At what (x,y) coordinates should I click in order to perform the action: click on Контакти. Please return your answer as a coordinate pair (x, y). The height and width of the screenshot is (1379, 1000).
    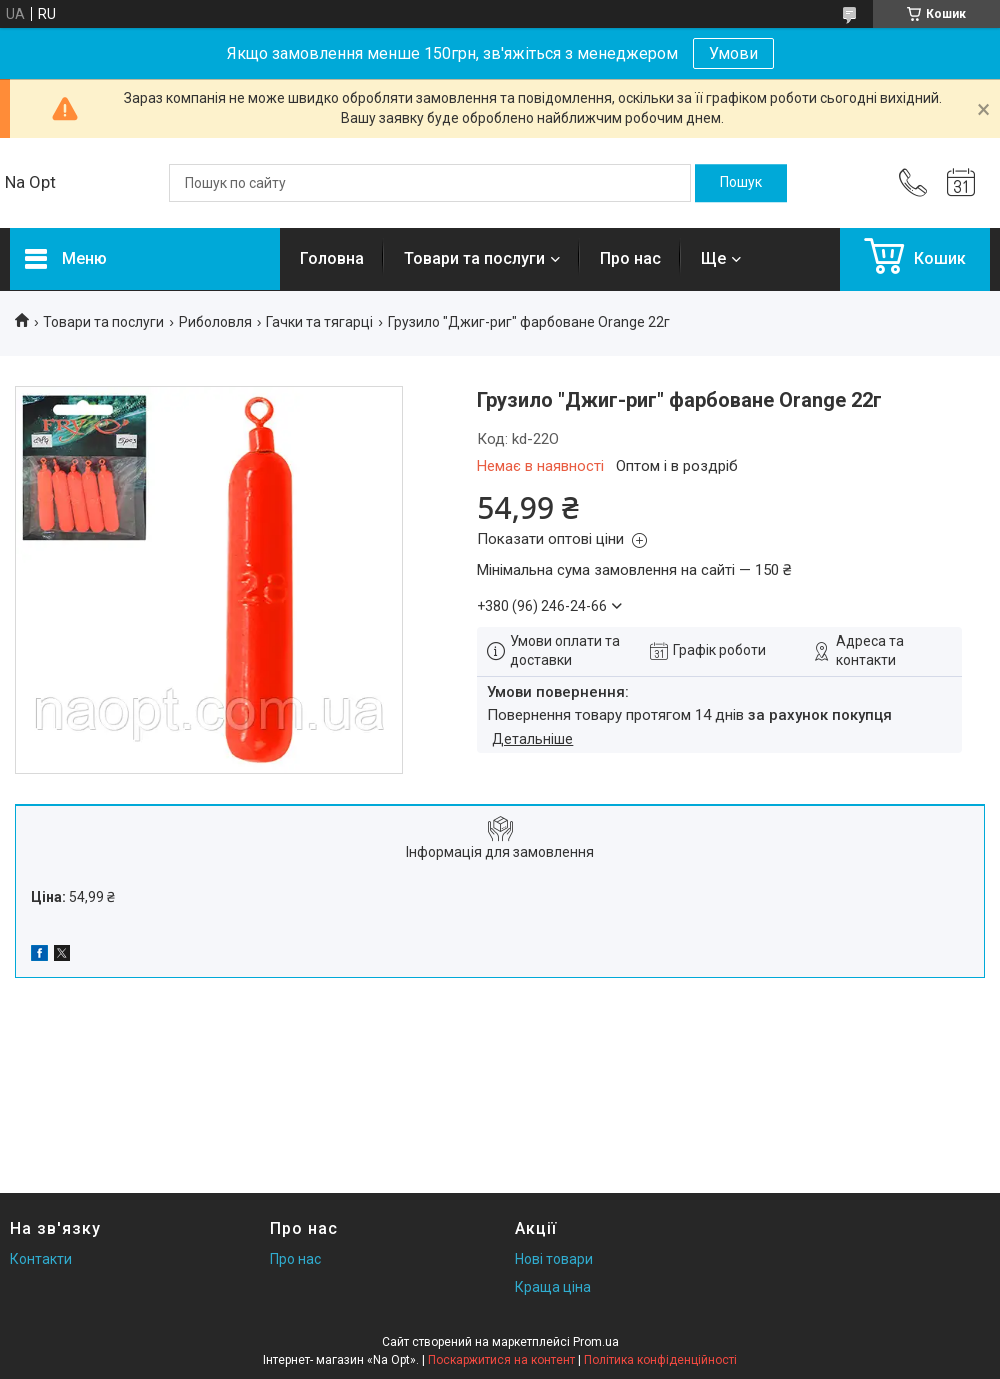
    Looking at the image, I should click on (41, 1259).